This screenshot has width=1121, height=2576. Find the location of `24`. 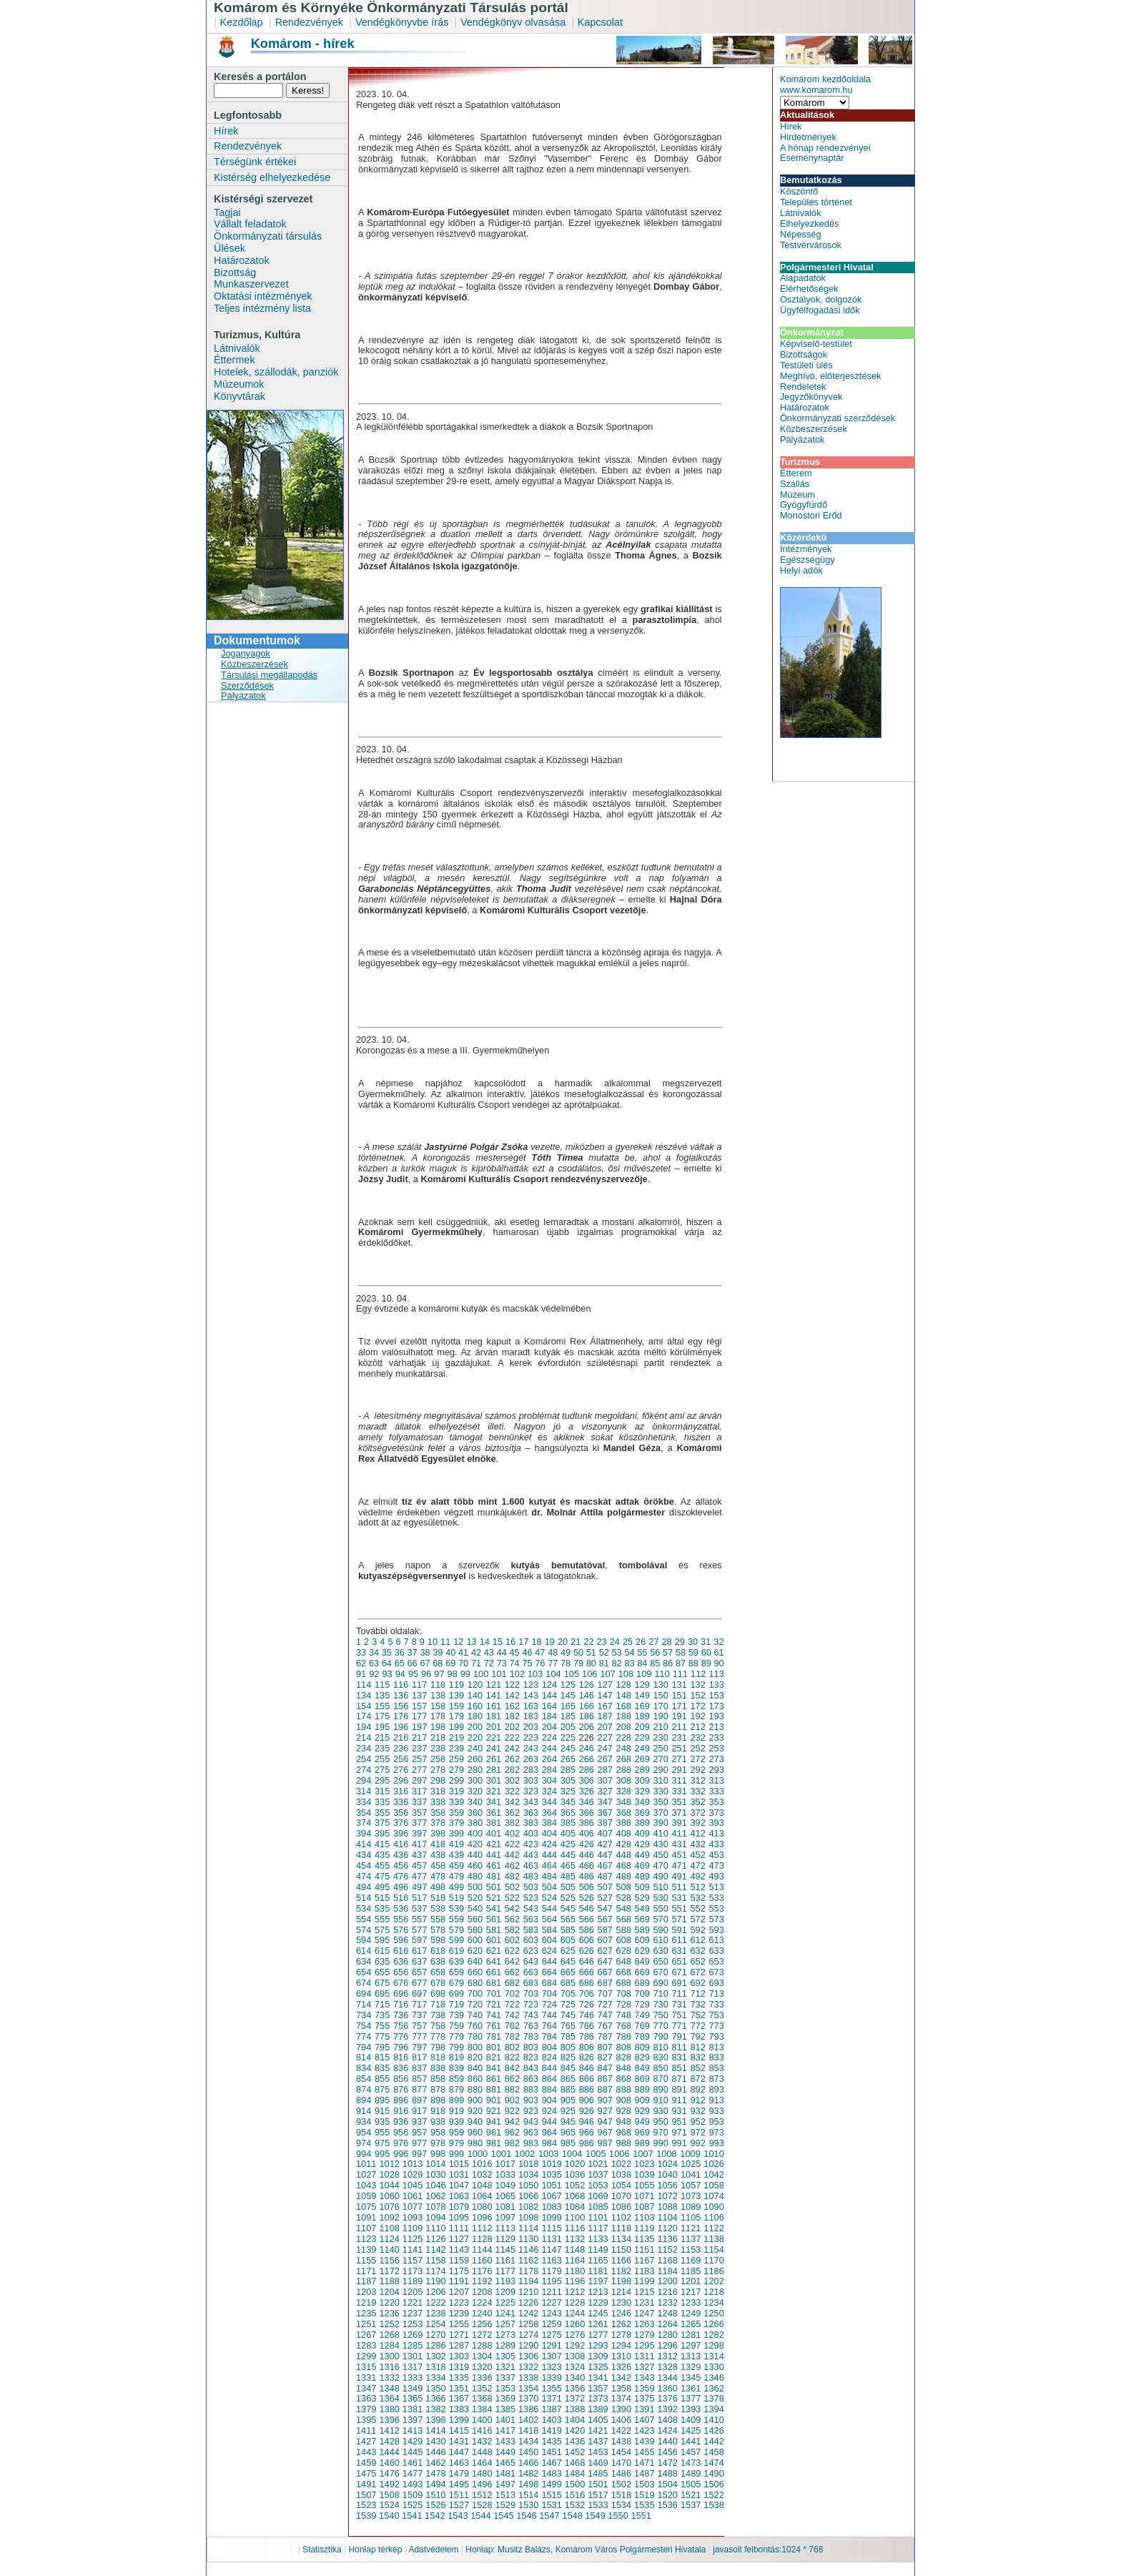

24 is located at coordinates (615, 1641).